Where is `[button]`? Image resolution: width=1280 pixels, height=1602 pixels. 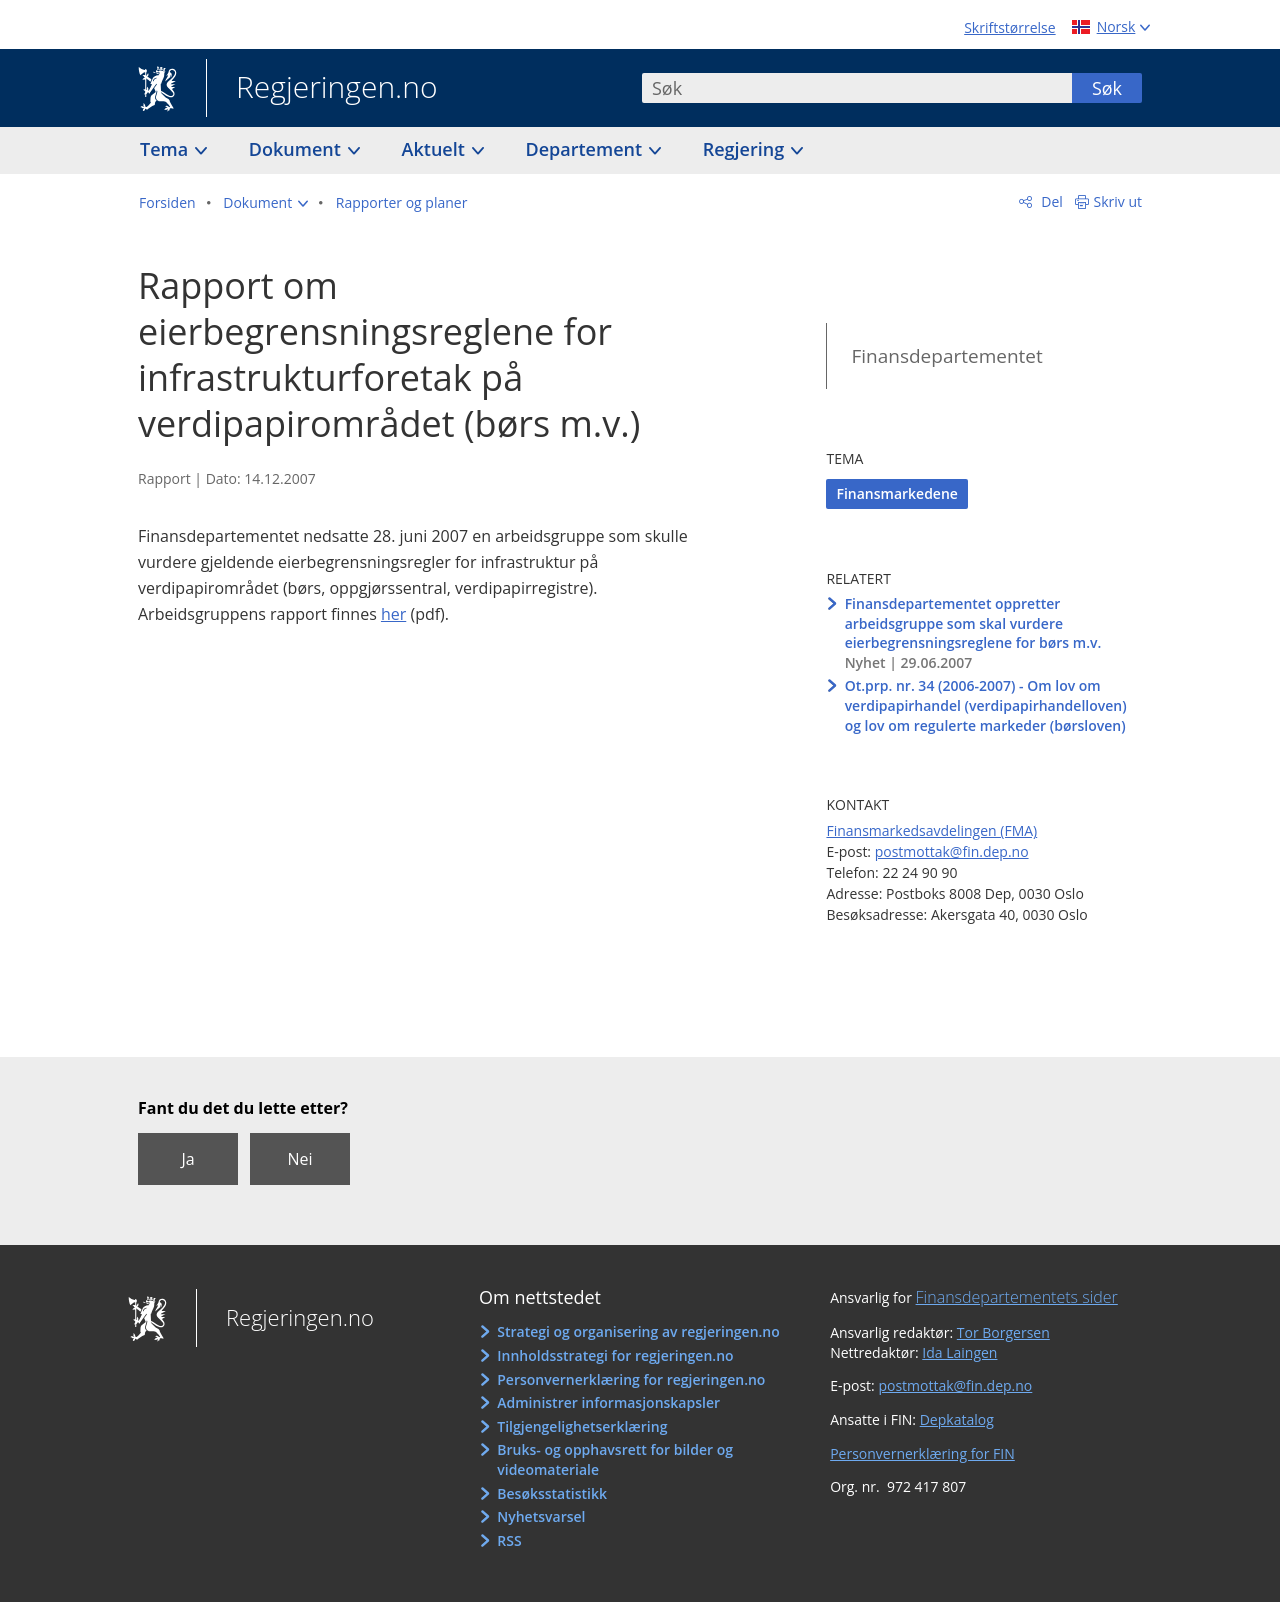
[button] is located at coordinates (265, 203).